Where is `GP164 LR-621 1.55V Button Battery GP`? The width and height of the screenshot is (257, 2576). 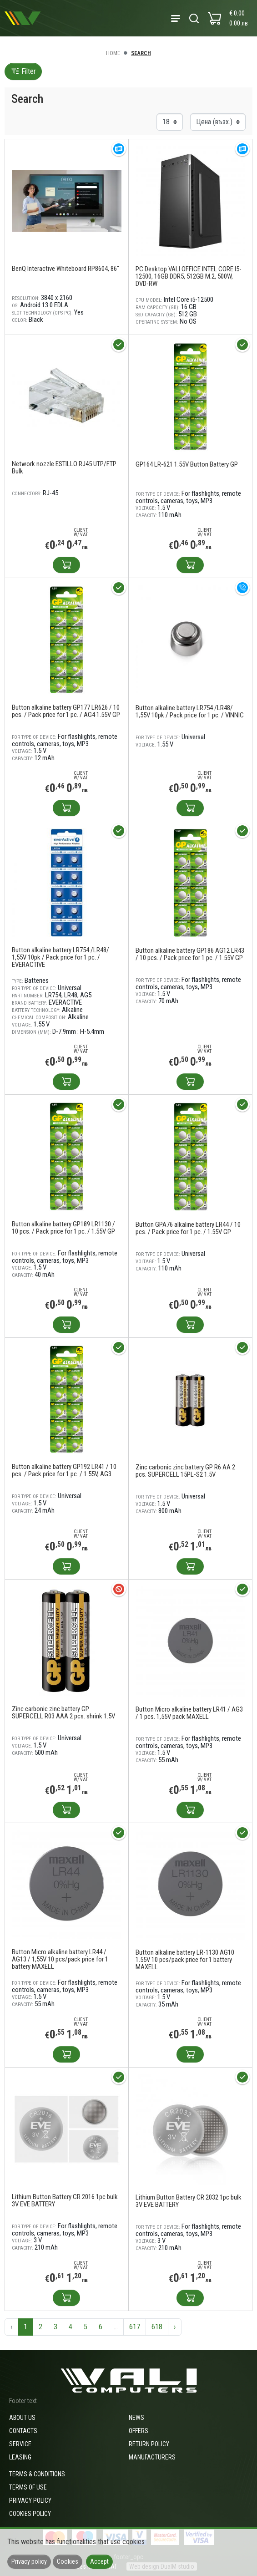 GP164 LR-621 1.55V Button Battery GP is located at coordinates (187, 464).